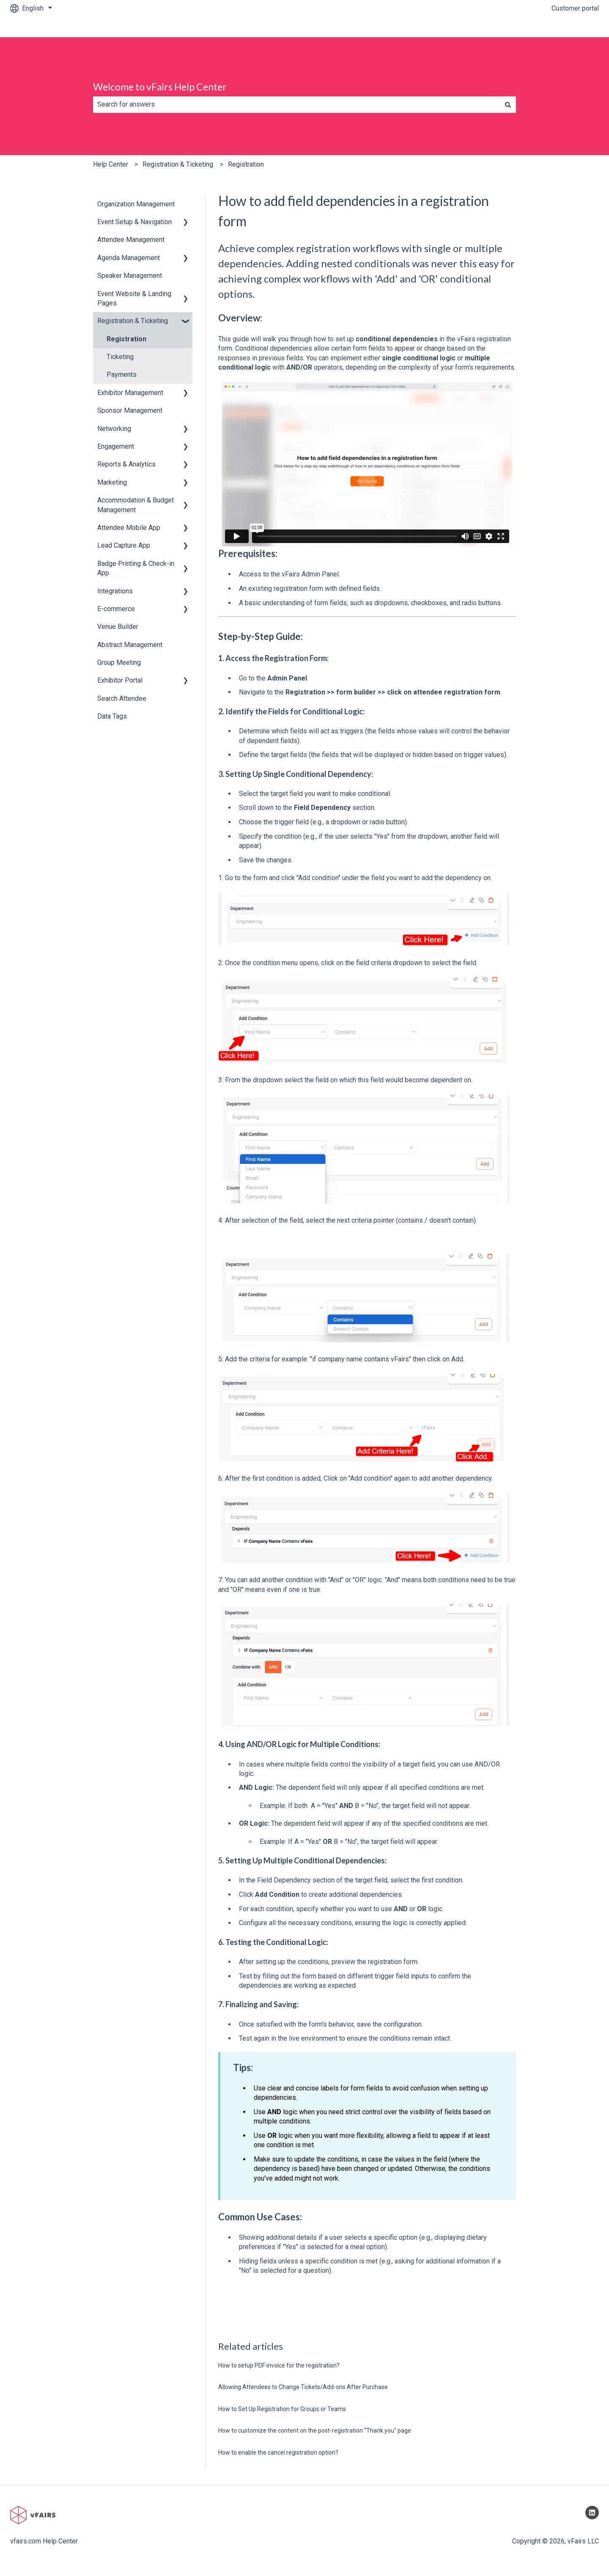  I want to click on Engagement [menuitem], so click(115, 446).